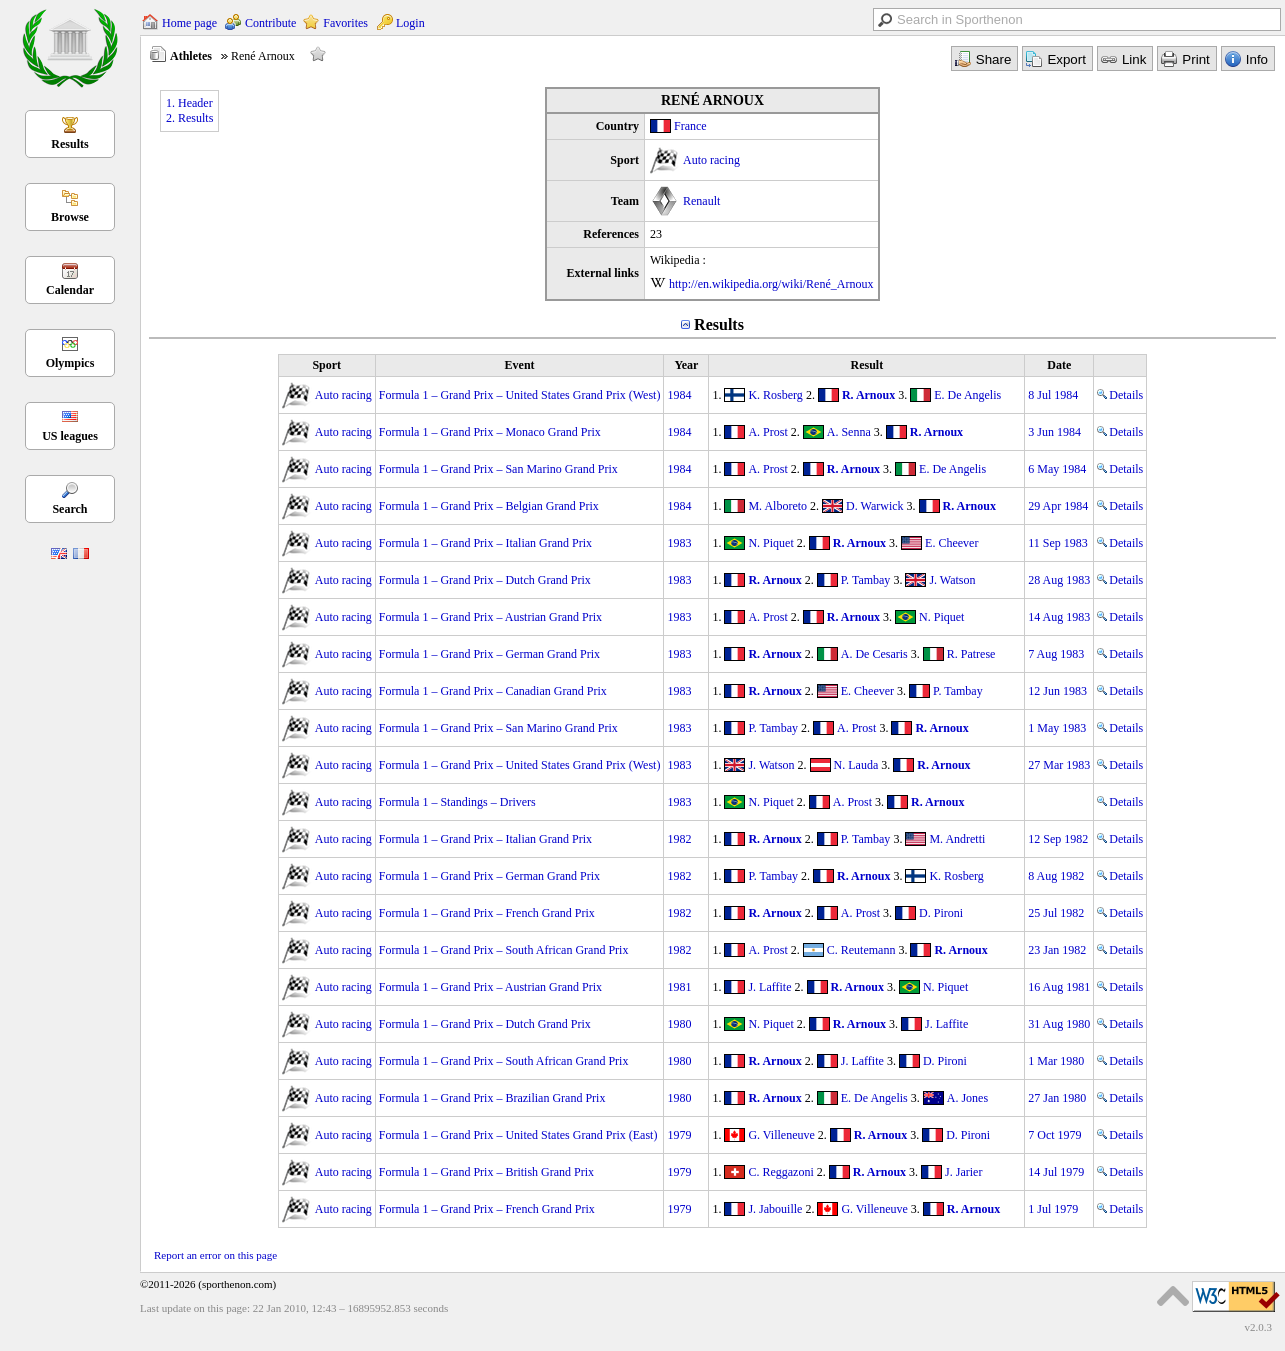  I want to click on Formula 1 – Standings – Drivers, so click(457, 802).